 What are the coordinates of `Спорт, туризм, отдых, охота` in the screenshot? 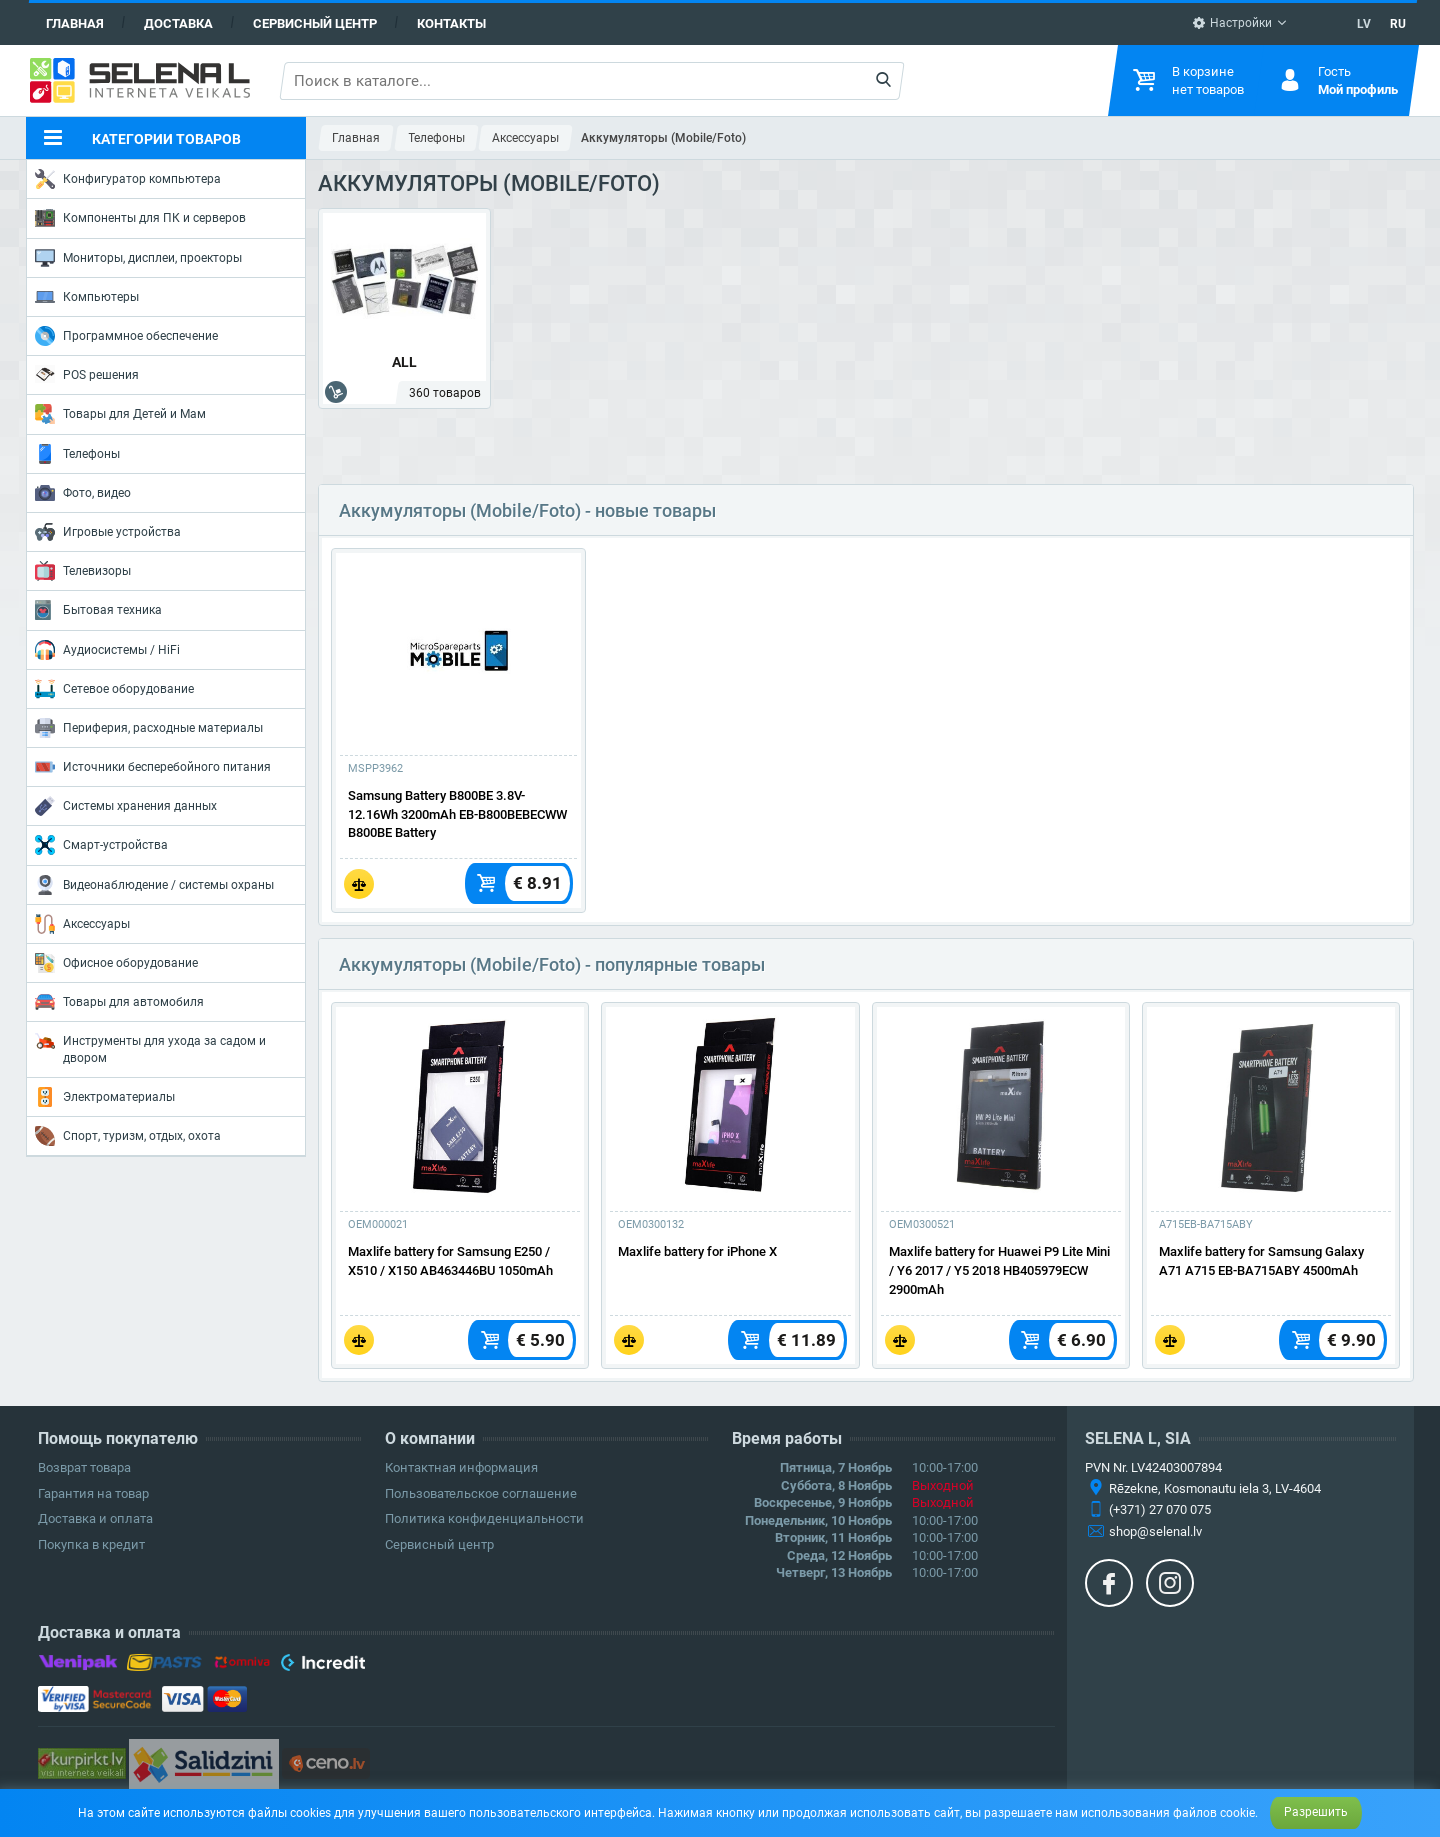 It's located at (128, 1136).